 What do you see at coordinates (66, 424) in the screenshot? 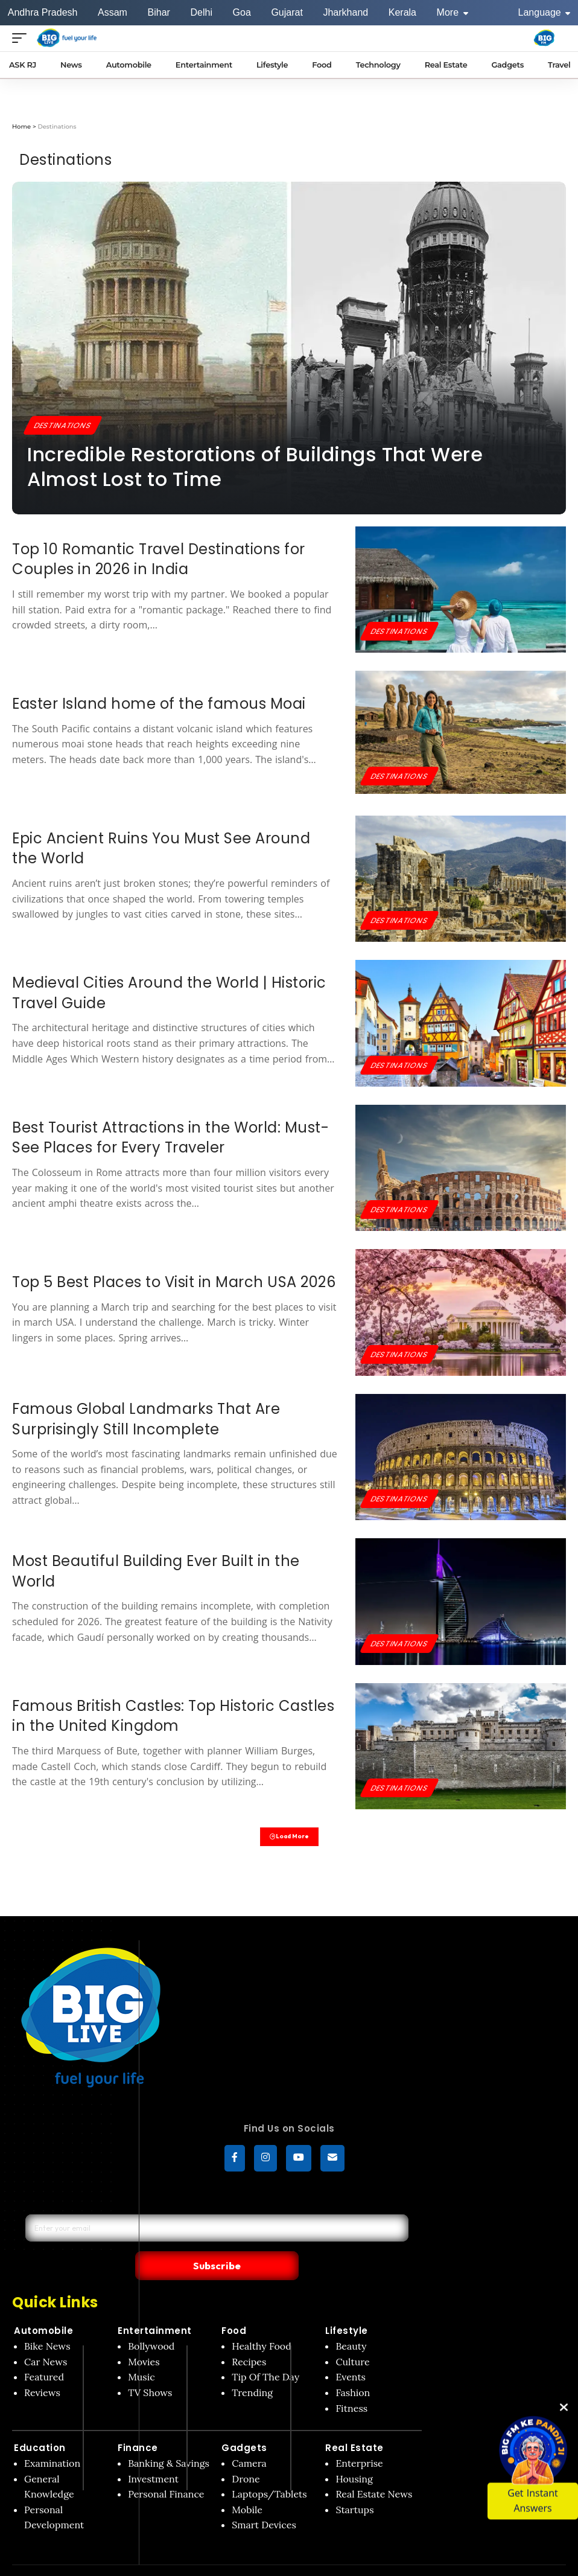
I see `Destinations` at bounding box center [66, 424].